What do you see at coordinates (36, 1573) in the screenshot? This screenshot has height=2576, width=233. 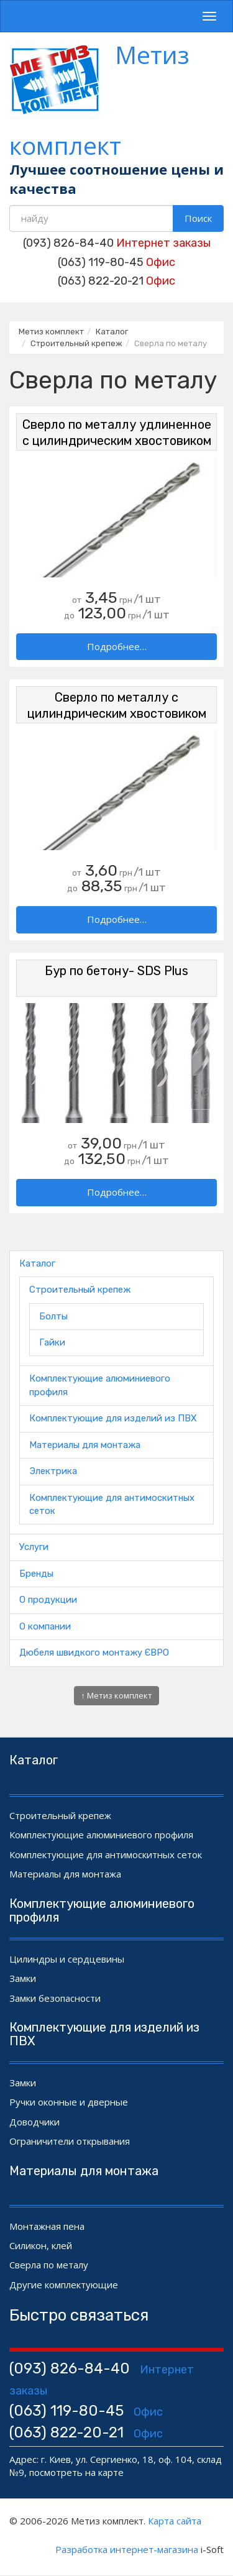 I see `Бренды` at bounding box center [36, 1573].